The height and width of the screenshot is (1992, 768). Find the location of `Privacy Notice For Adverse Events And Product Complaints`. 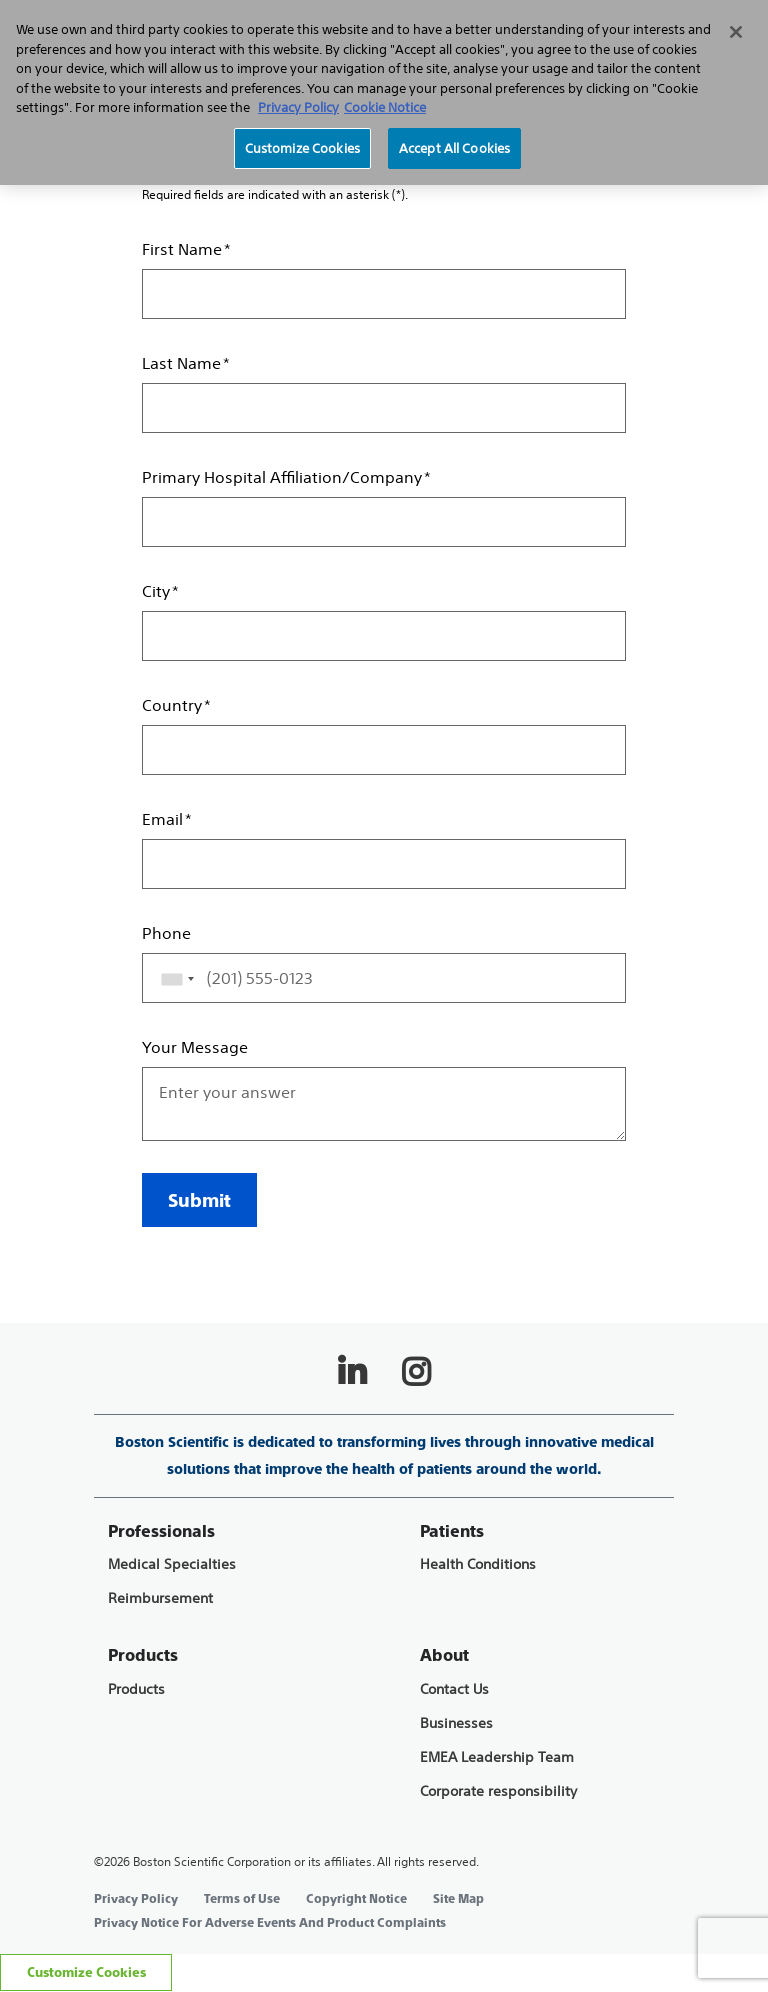

Privacy Notice For Adverse Events And Product Complaints is located at coordinates (270, 1923).